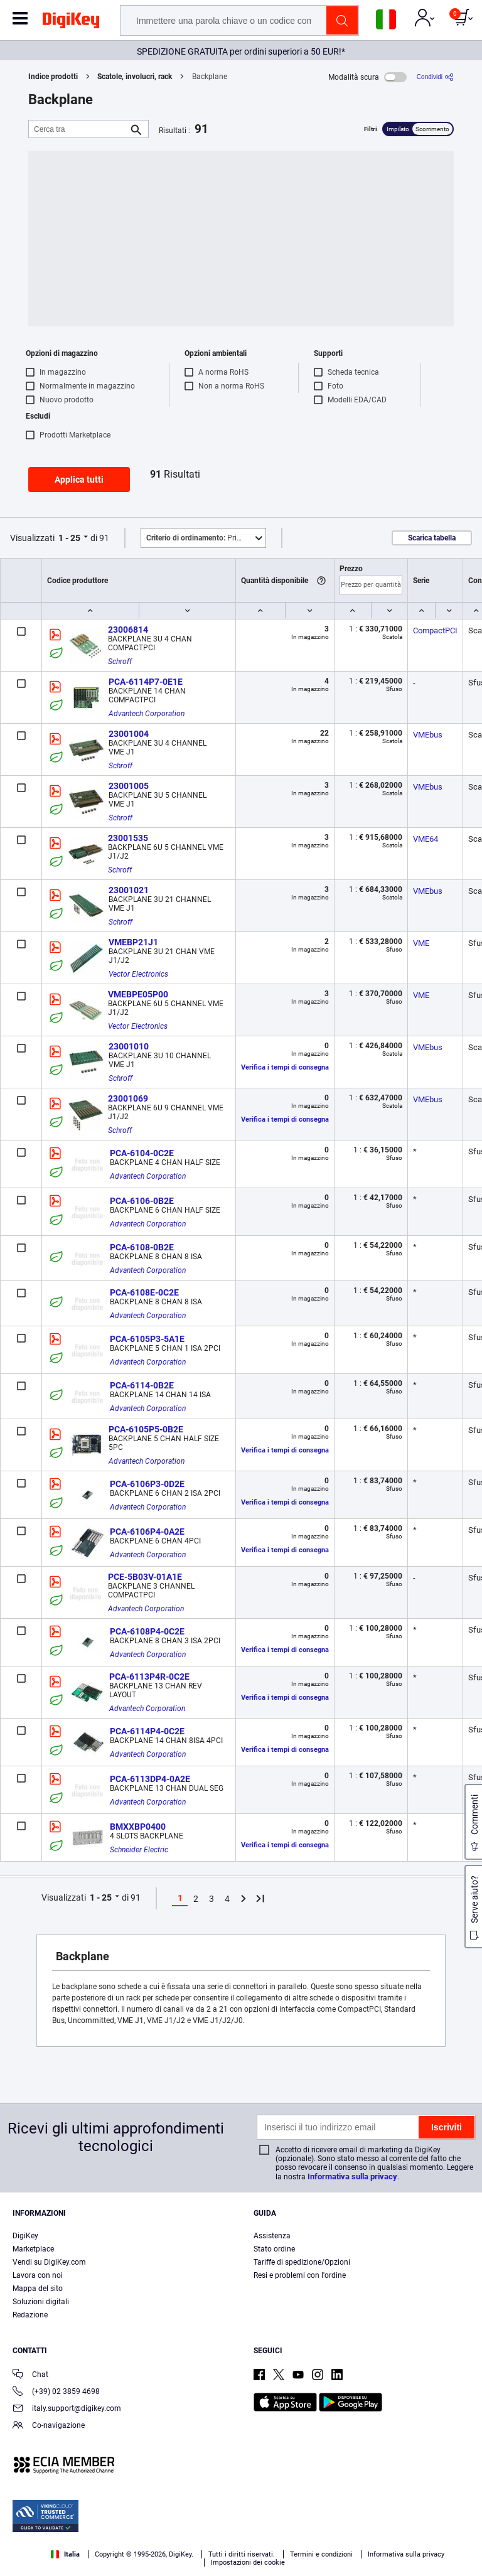 This screenshot has height=2576, width=482. I want to click on Mappa del sito, so click(38, 2288).